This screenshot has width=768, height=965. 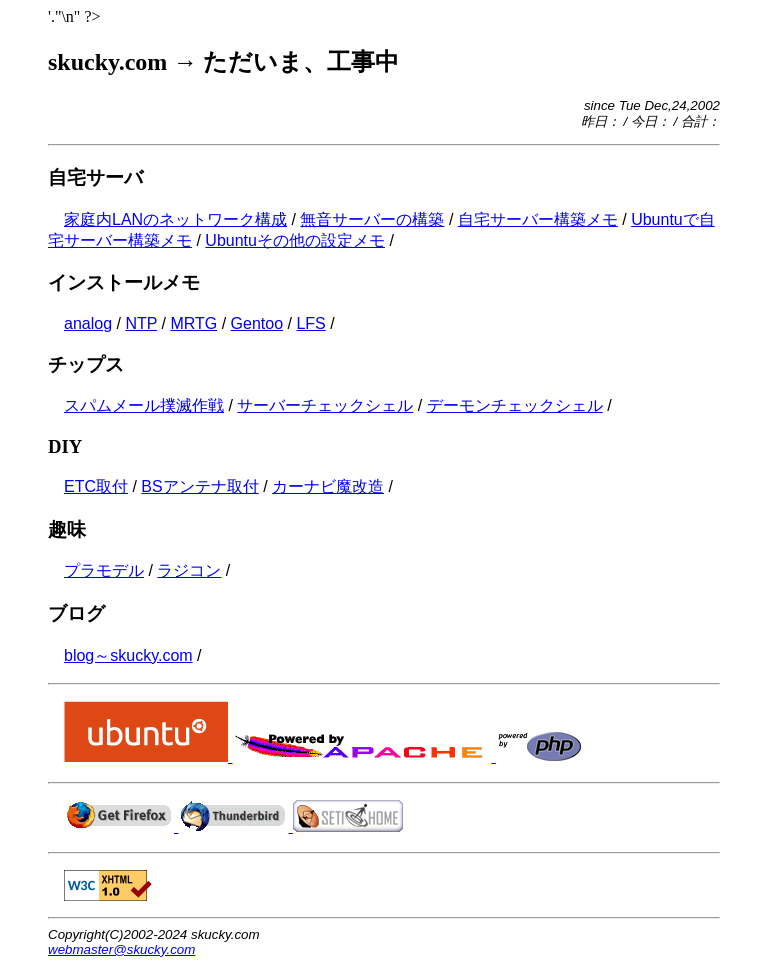 What do you see at coordinates (257, 323) in the screenshot?
I see `Gentoo` at bounding box center [257, 323].